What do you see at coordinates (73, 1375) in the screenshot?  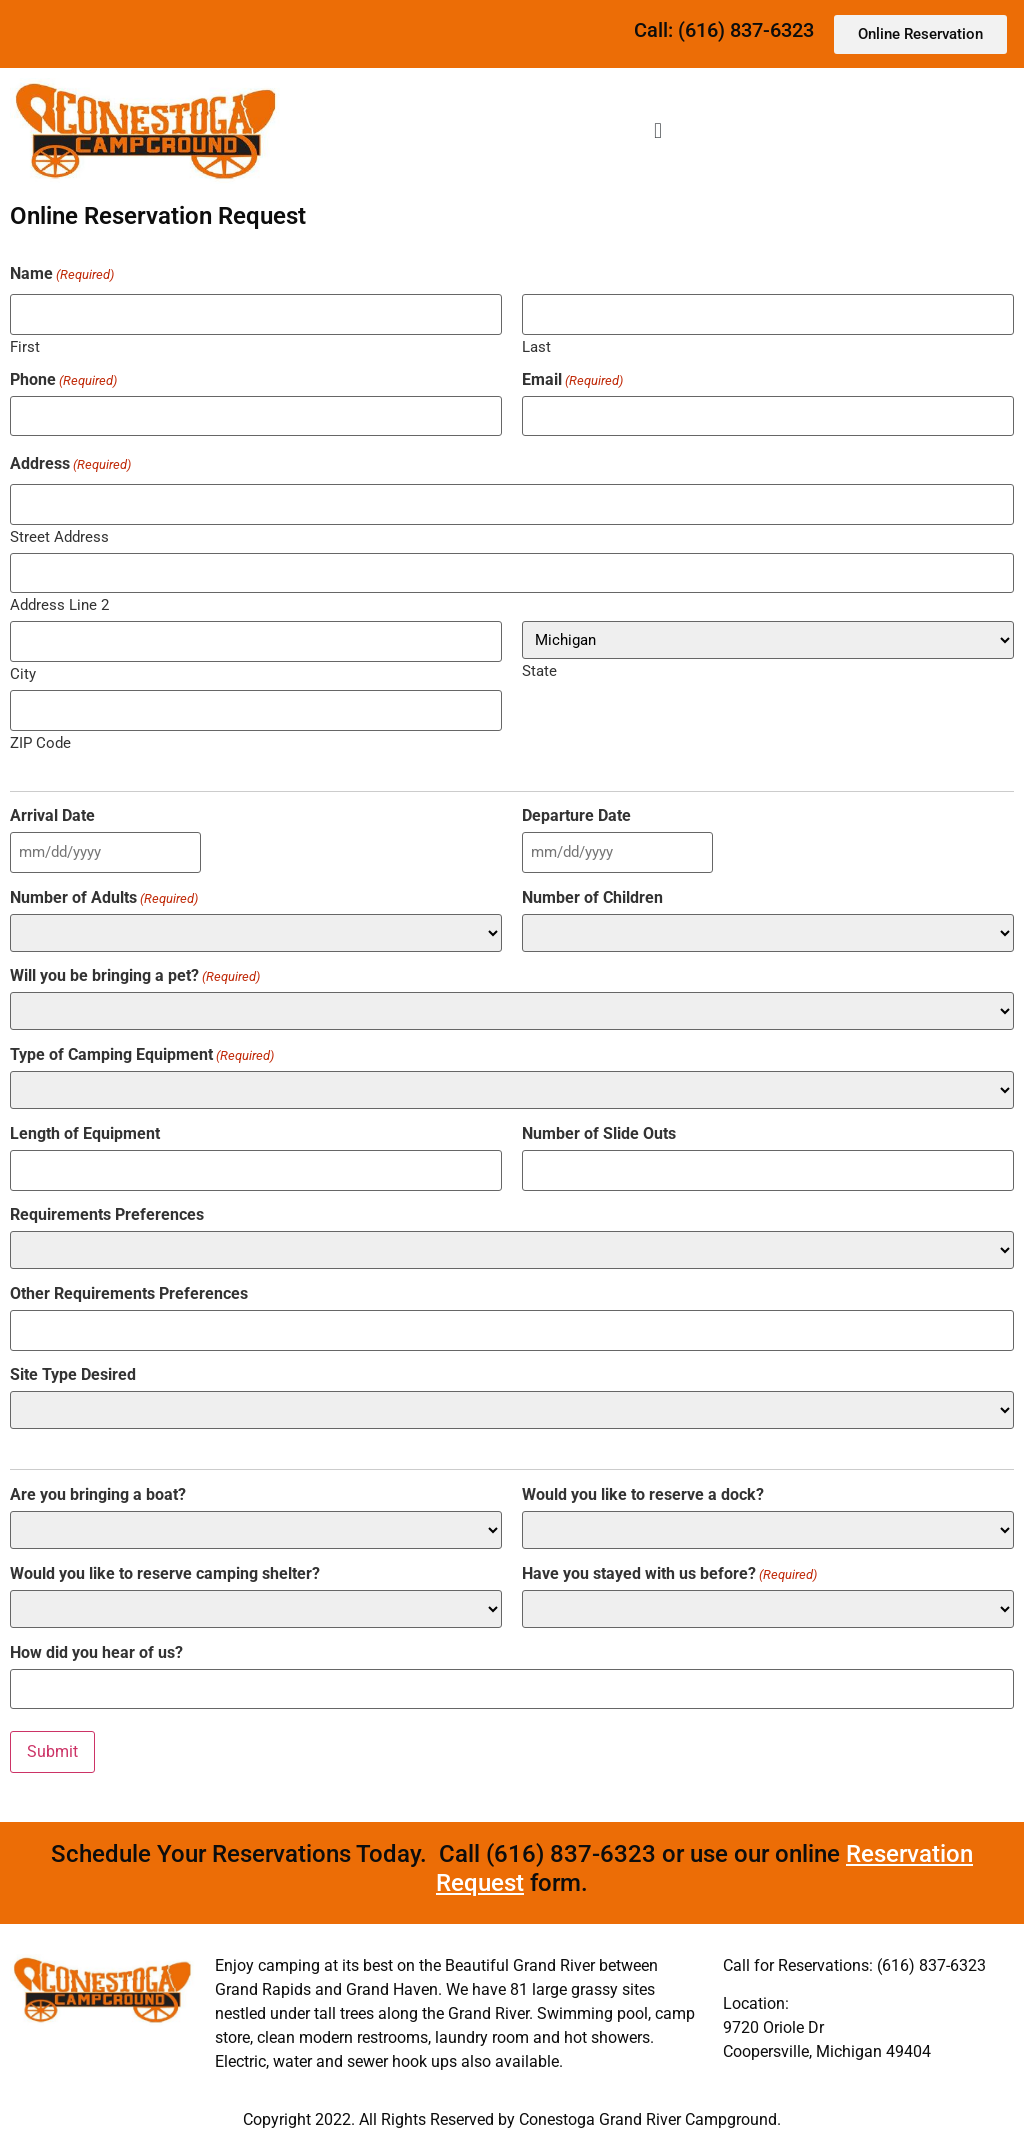 I see `Site Type Desired` at bounding box center [73, 1375].